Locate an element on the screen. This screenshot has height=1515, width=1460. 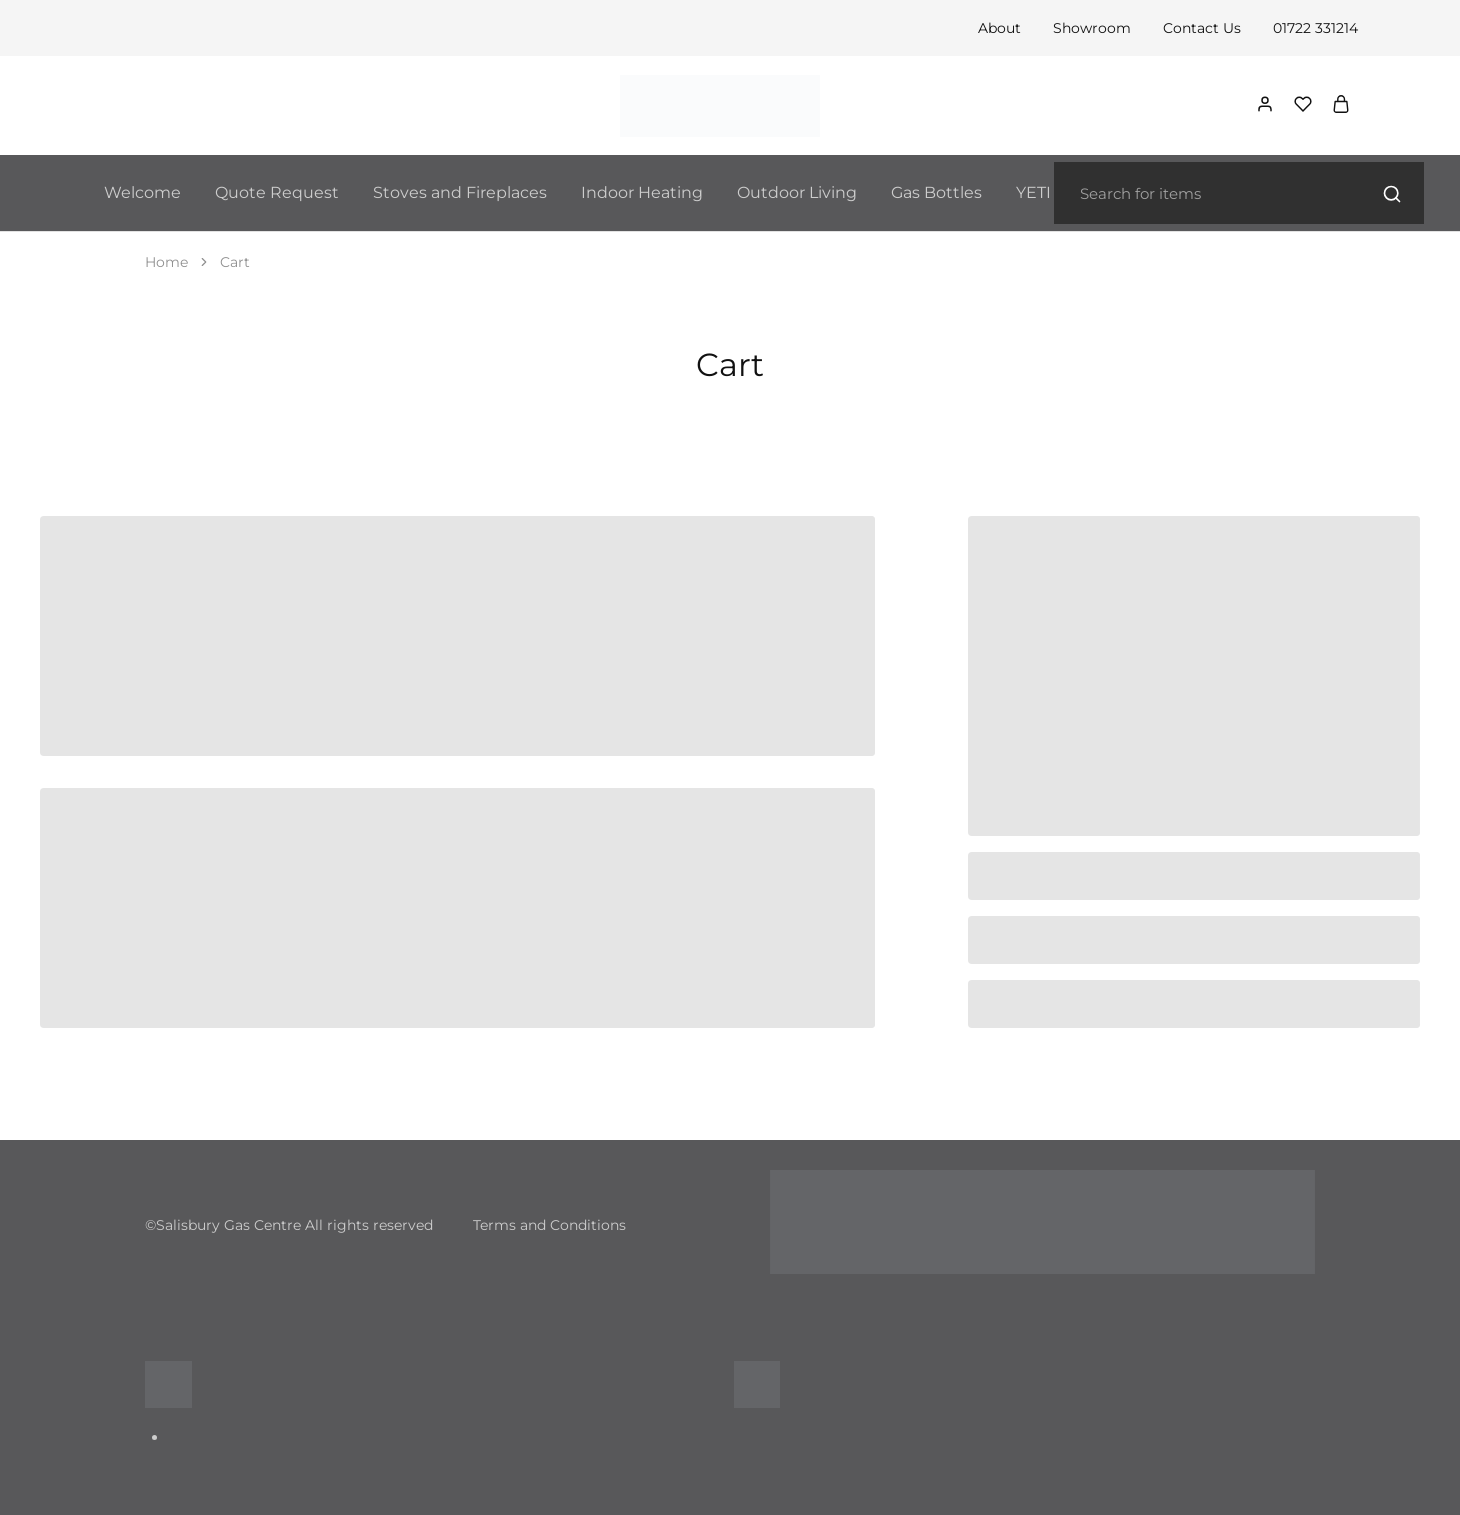
Showroom is located at coordinates (1092, 28).